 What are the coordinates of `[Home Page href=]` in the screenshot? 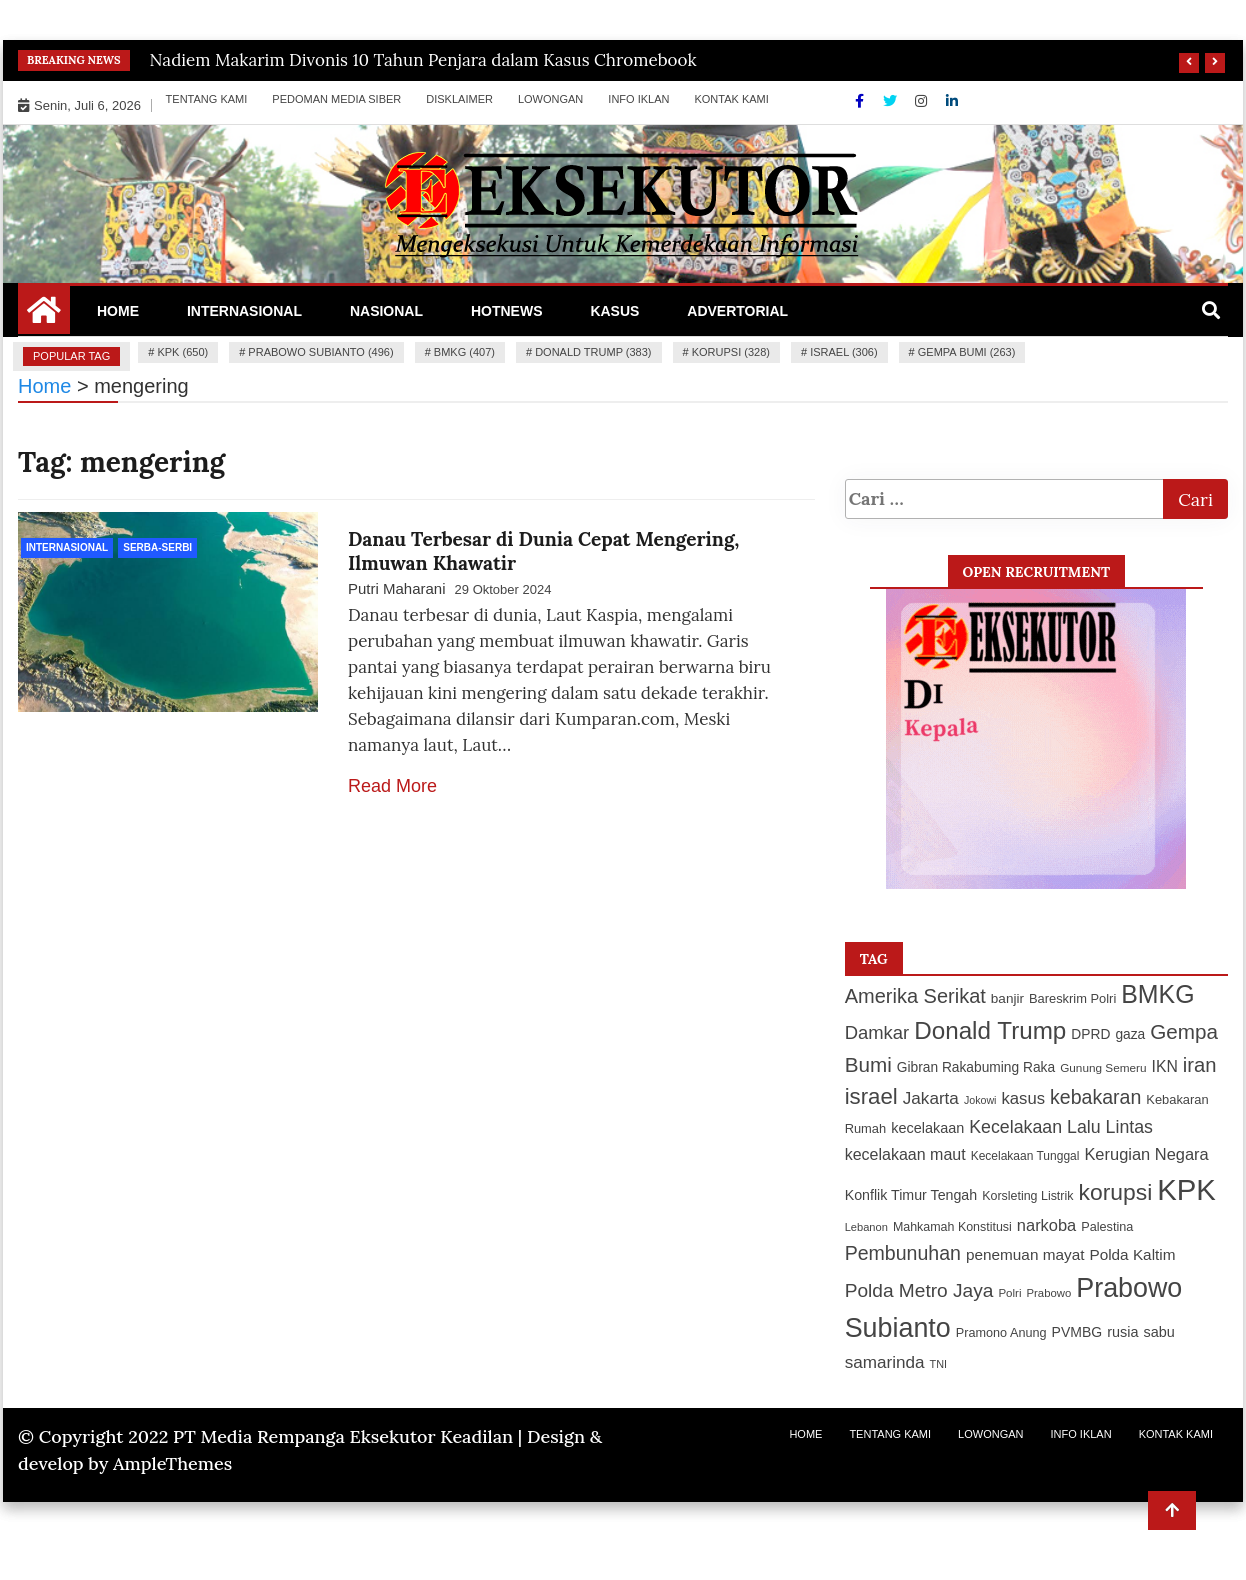 It's located at (44, 317).